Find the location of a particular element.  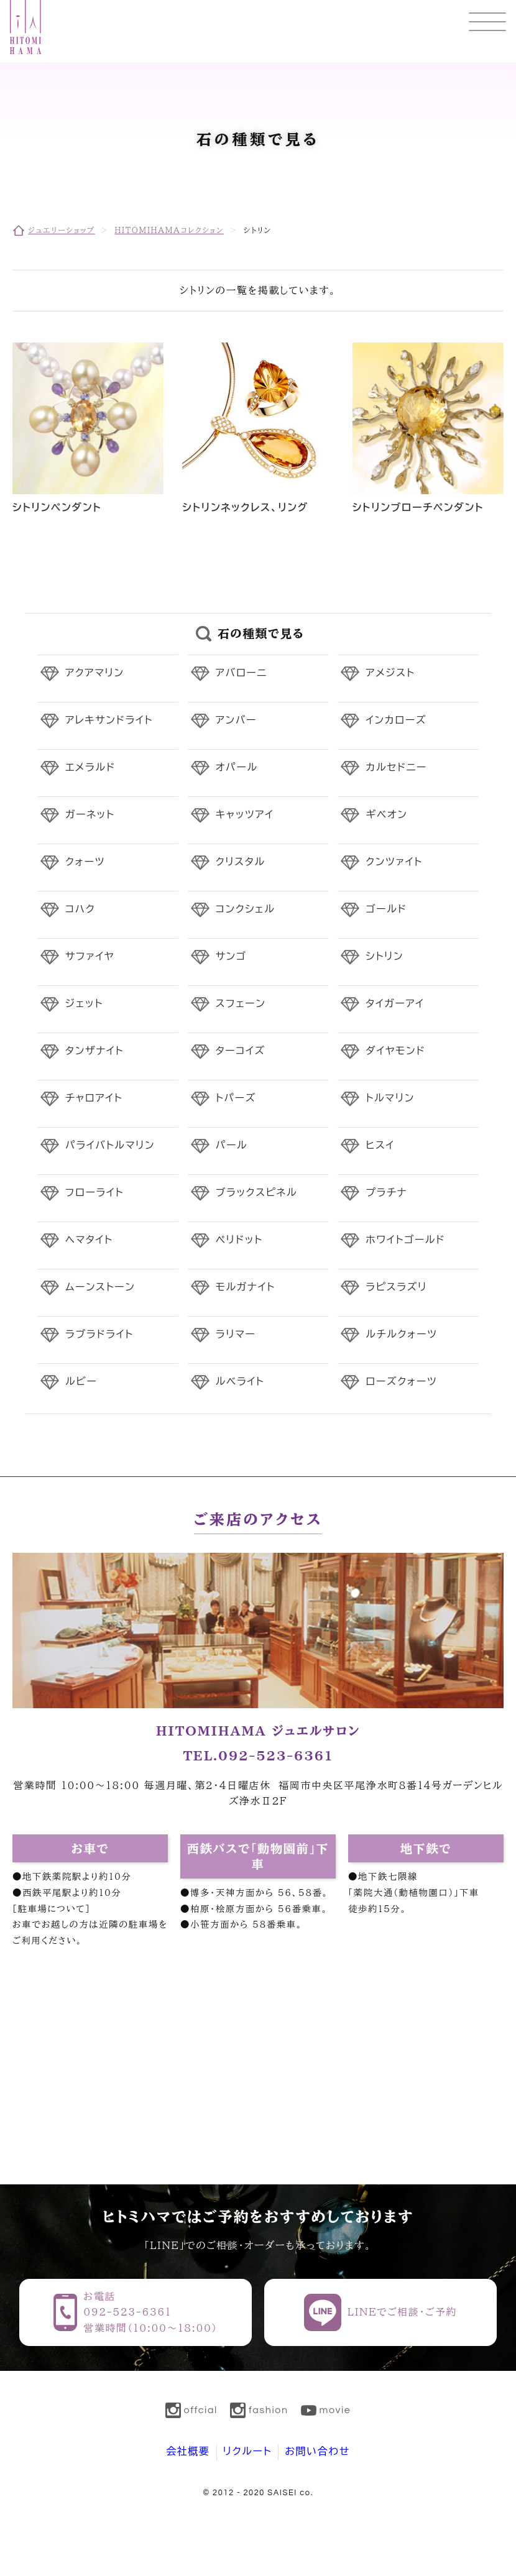

カルセドニー is located at coordinates (396, 768).